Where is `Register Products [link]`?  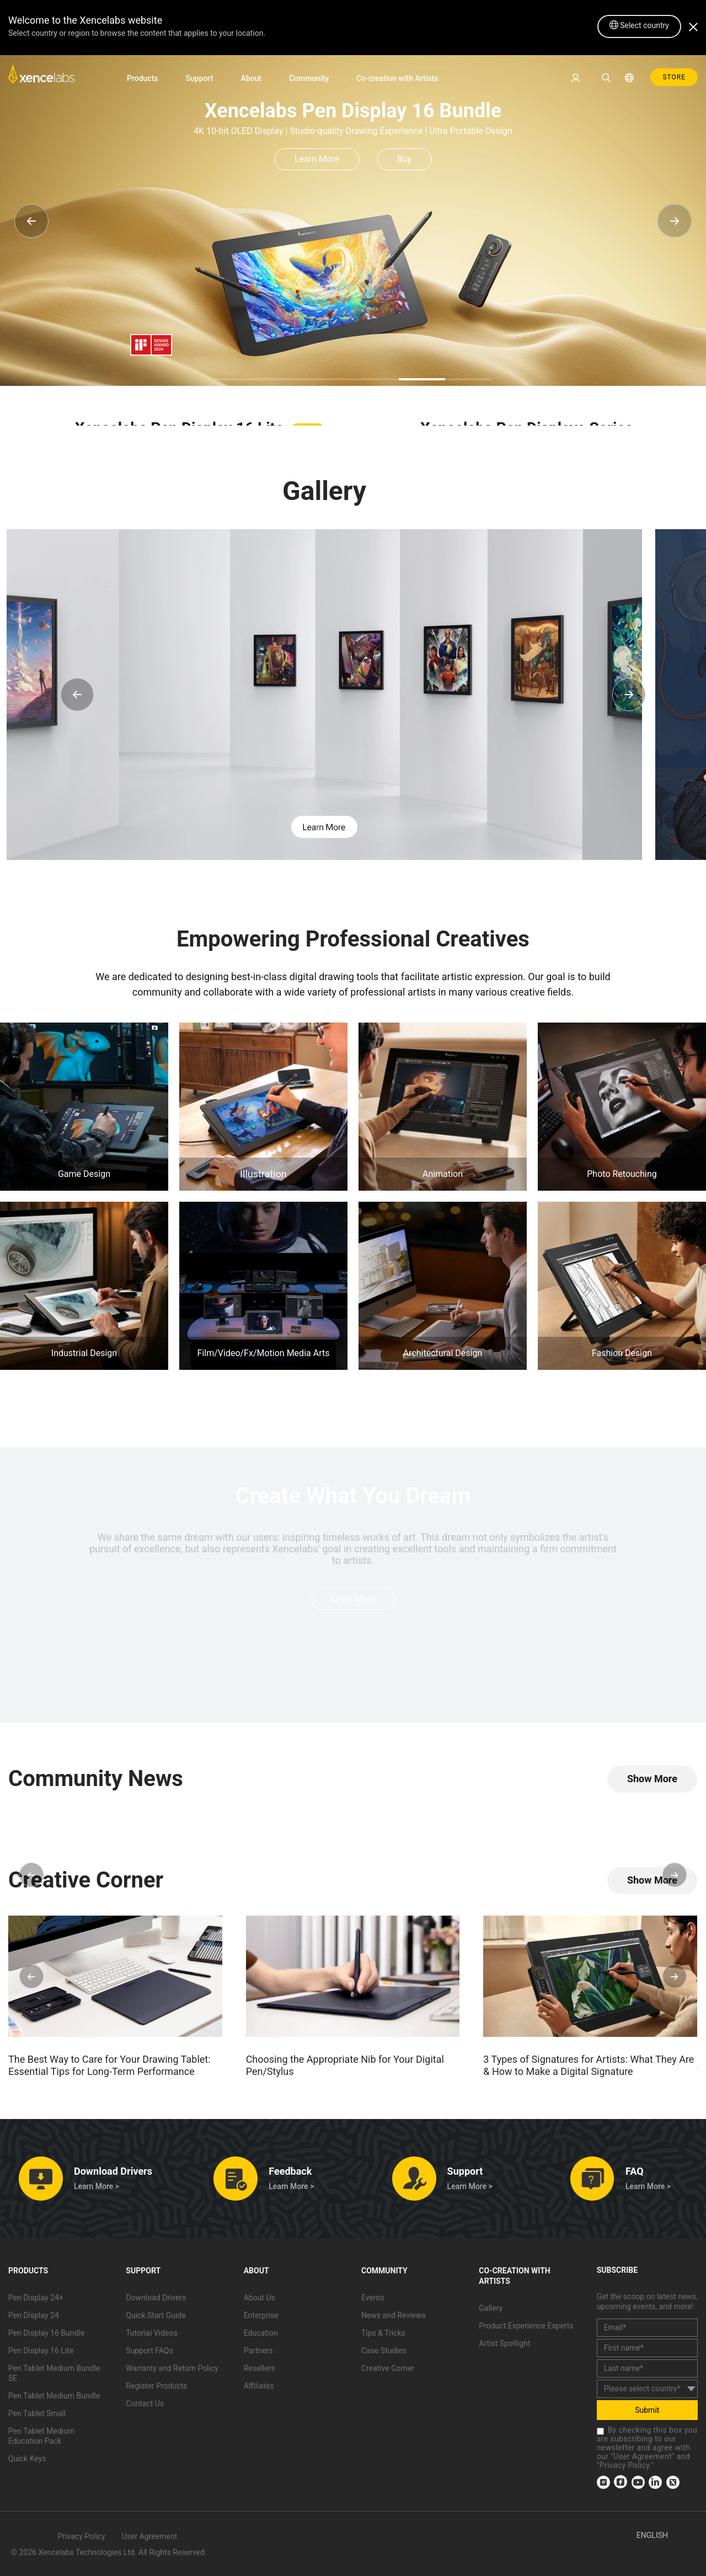 Register Products [link] is located at coordinates (156, 2386).